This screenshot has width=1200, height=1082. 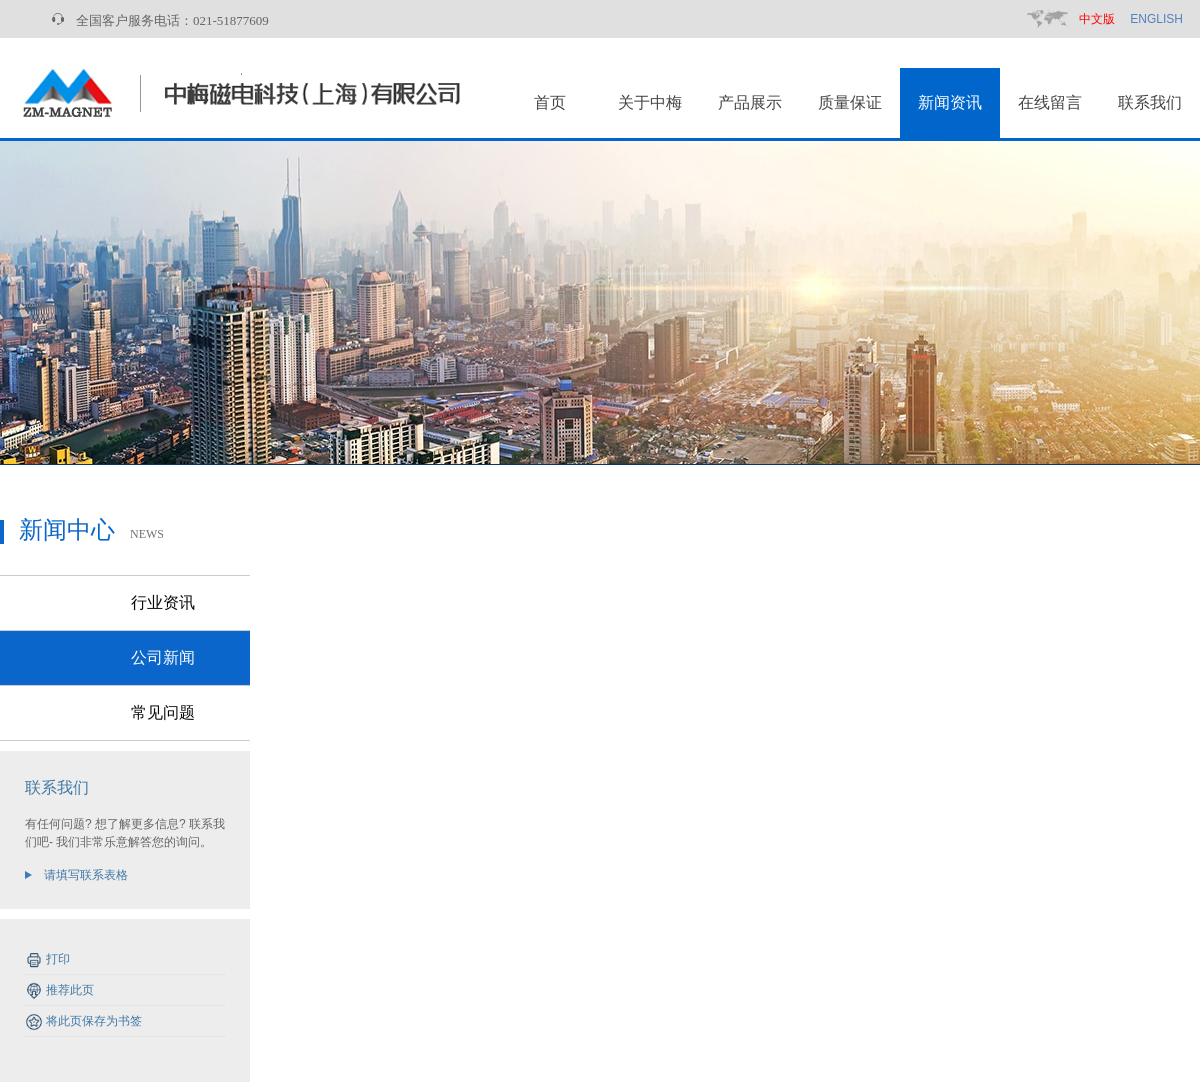 I want to click on 首页, so click(x=550, y=102).